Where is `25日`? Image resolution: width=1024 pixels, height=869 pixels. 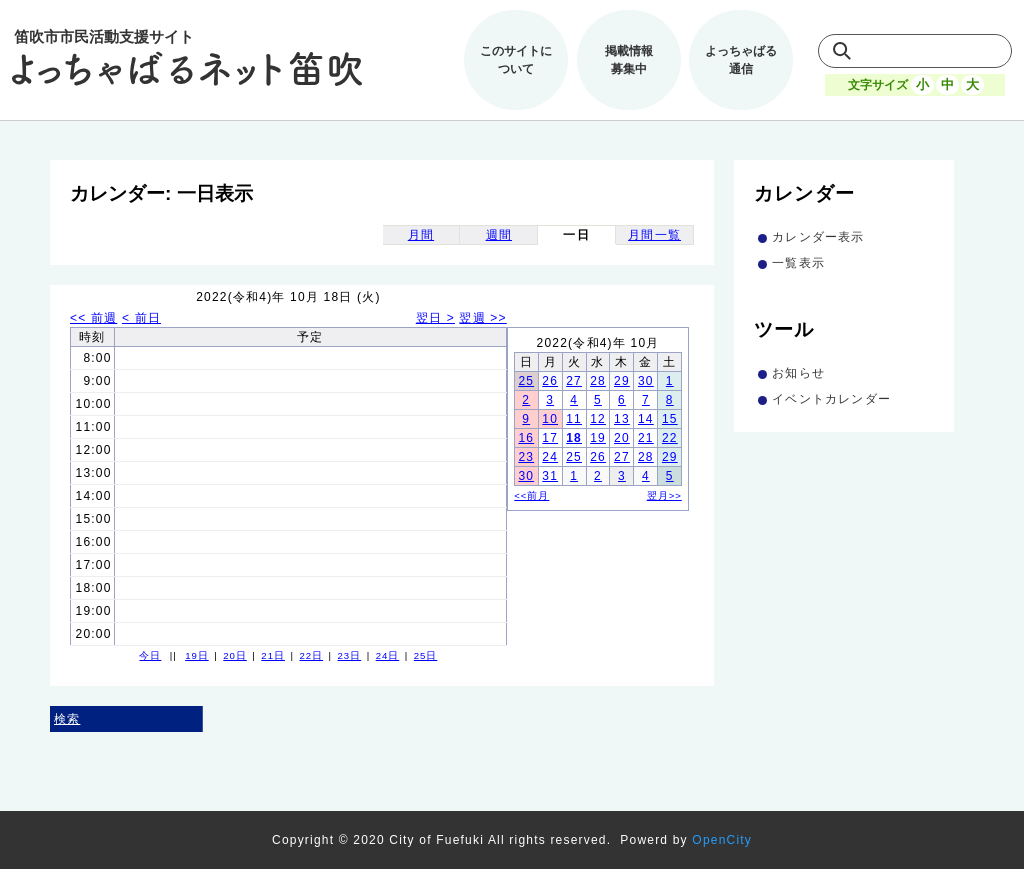
25日 is located at coordinates (426, 655).